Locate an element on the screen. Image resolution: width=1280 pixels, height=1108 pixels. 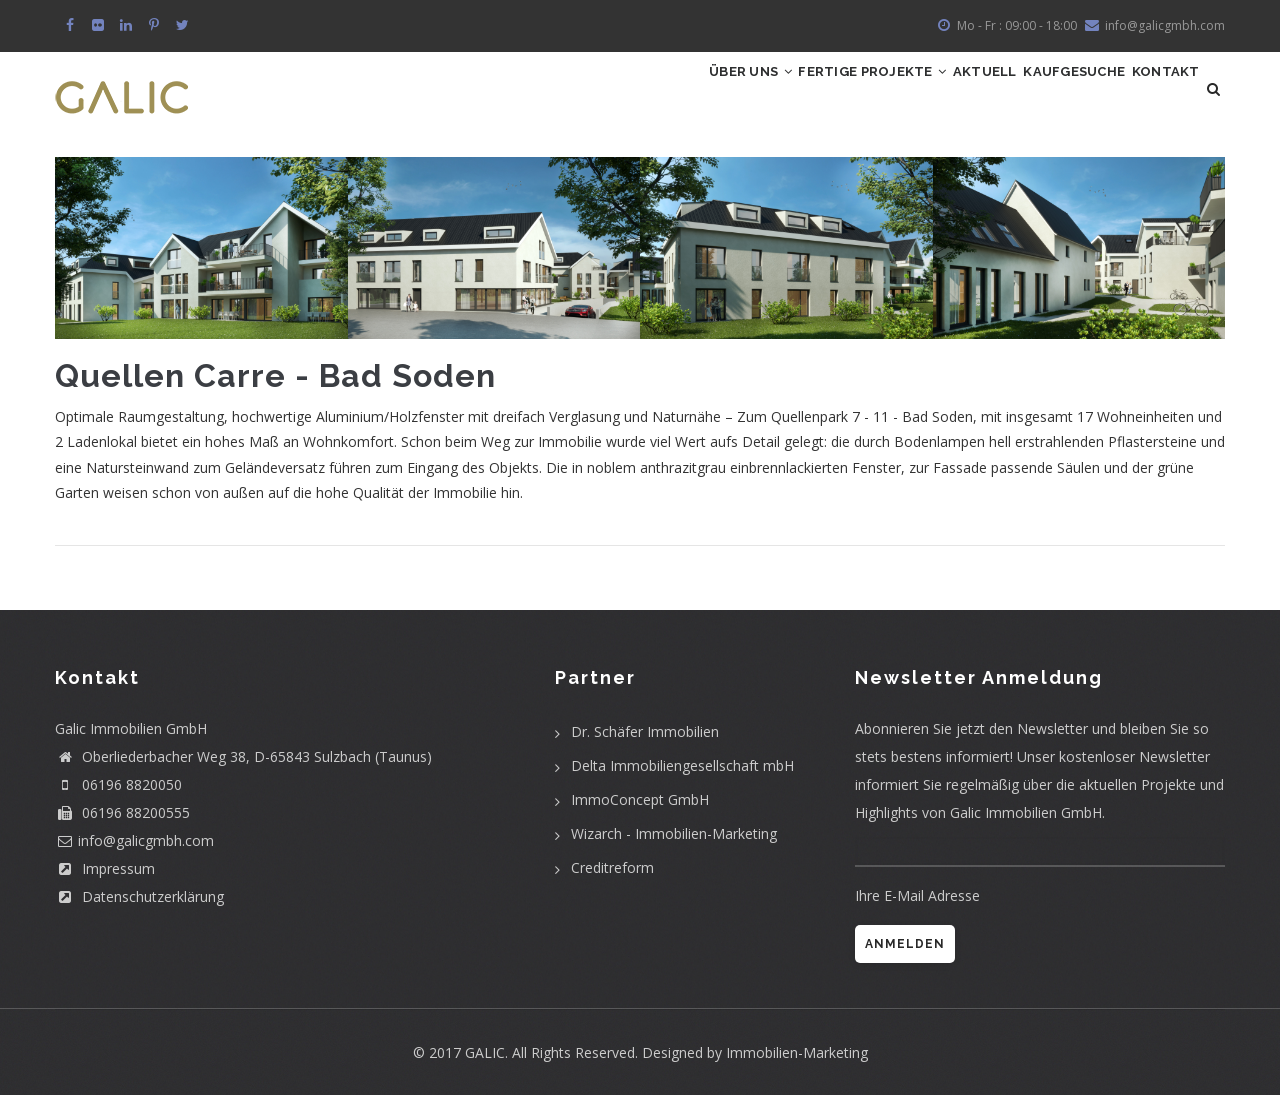
Impressum is located at coordinates (105, 881).